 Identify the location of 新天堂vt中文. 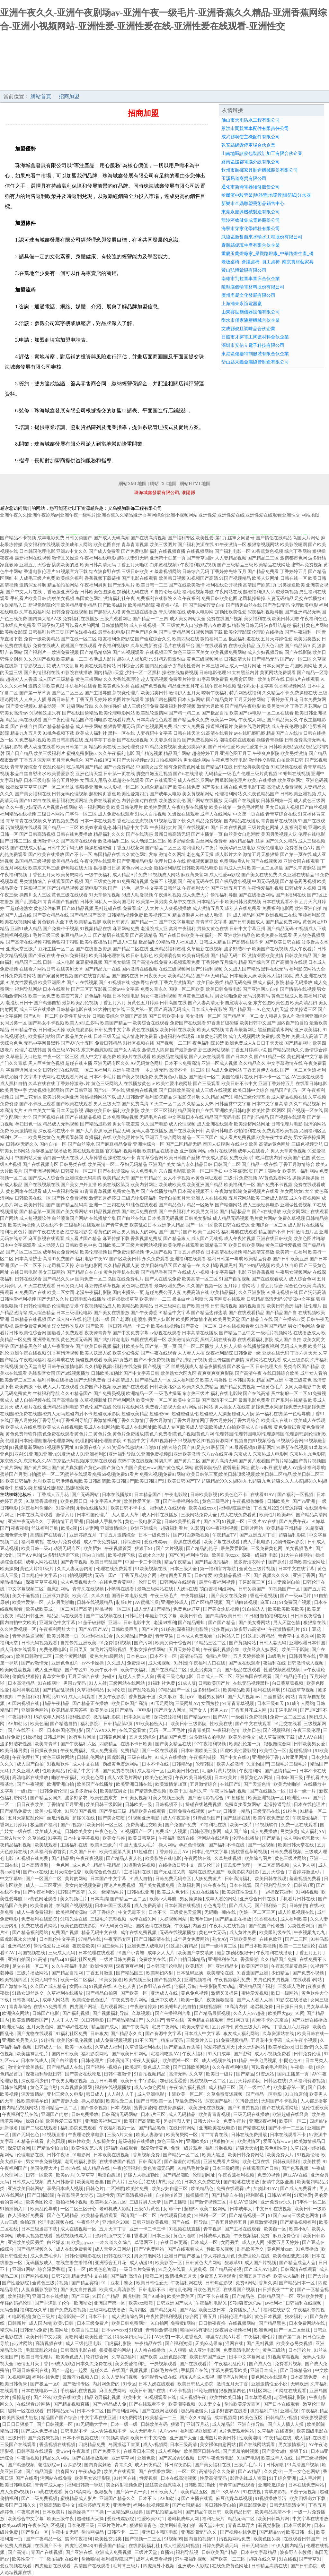
(212, 2525).